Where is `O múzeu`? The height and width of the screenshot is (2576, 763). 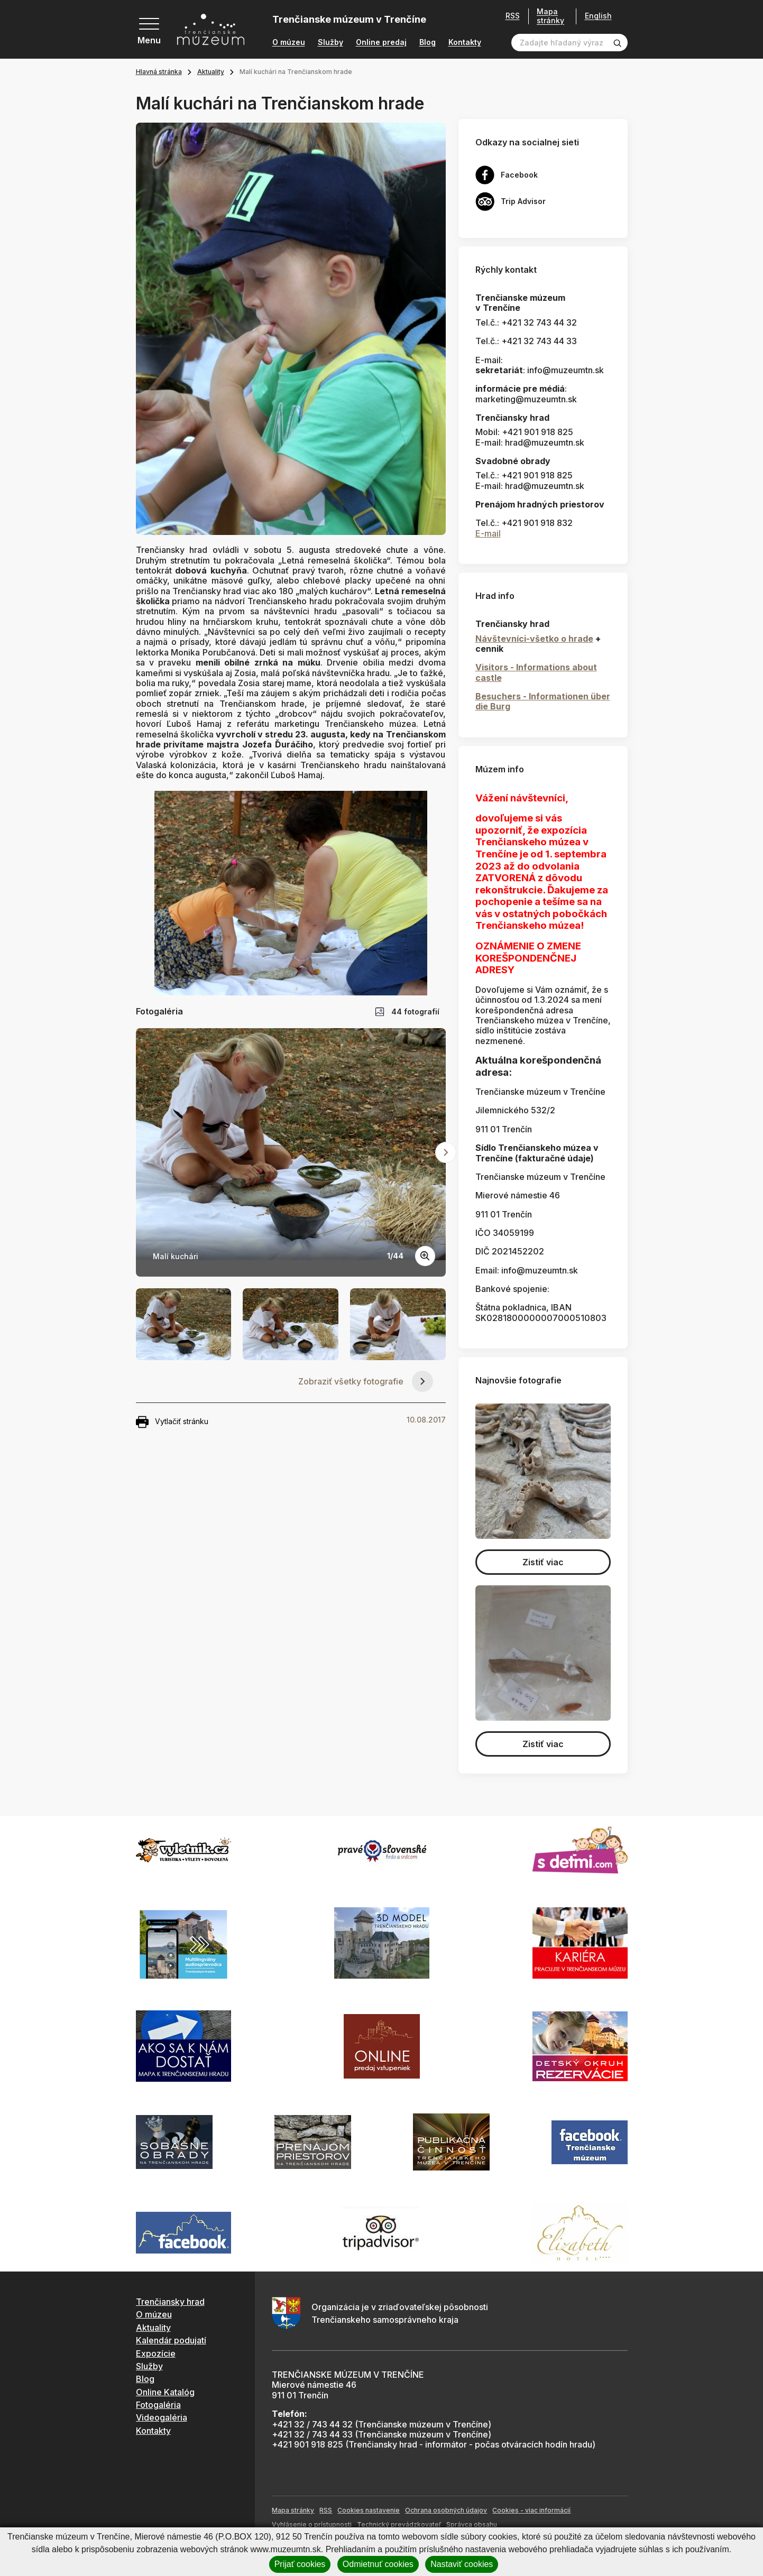
O múzeu is located at coordinates (288, 42).